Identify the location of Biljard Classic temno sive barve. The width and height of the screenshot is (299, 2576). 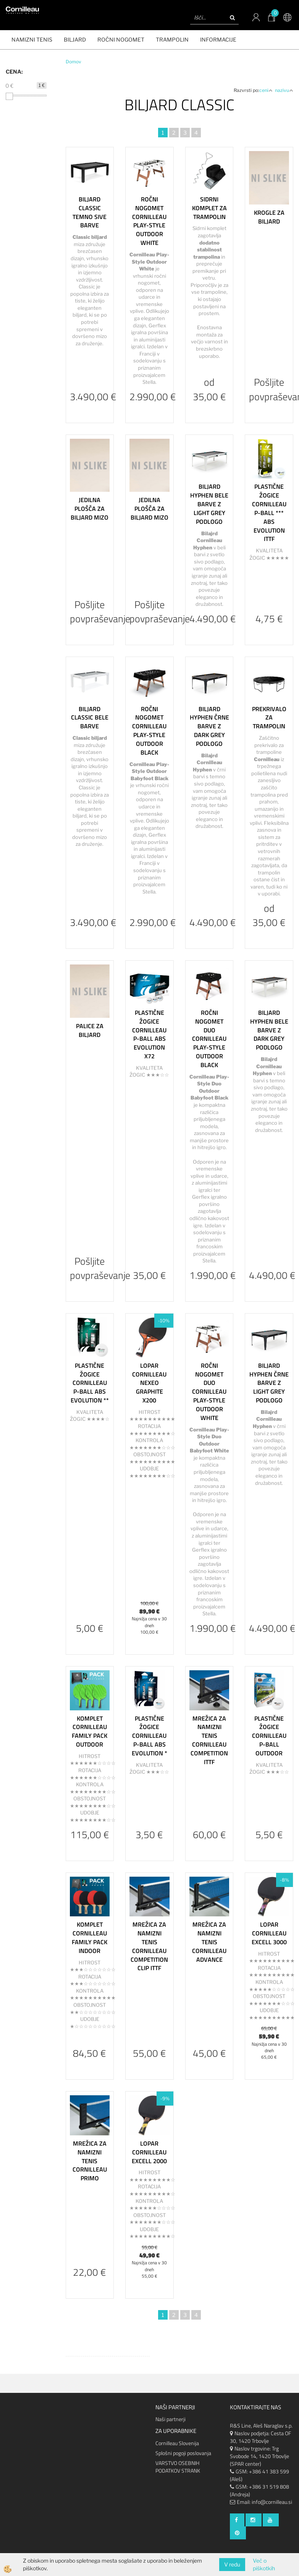
(90, 212).